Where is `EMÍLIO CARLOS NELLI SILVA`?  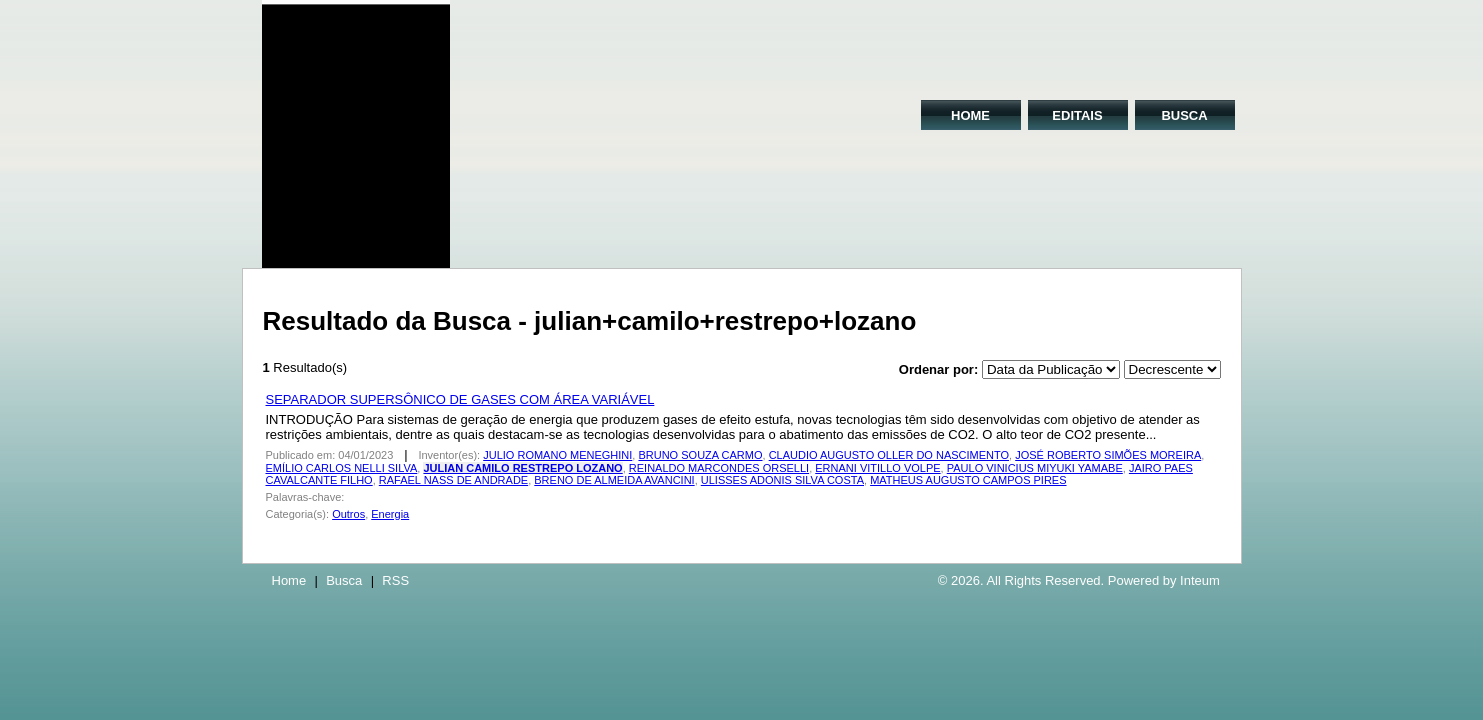 EMÍLIO CARLOS NELLI SILVA is located at coordinates (342, 468).